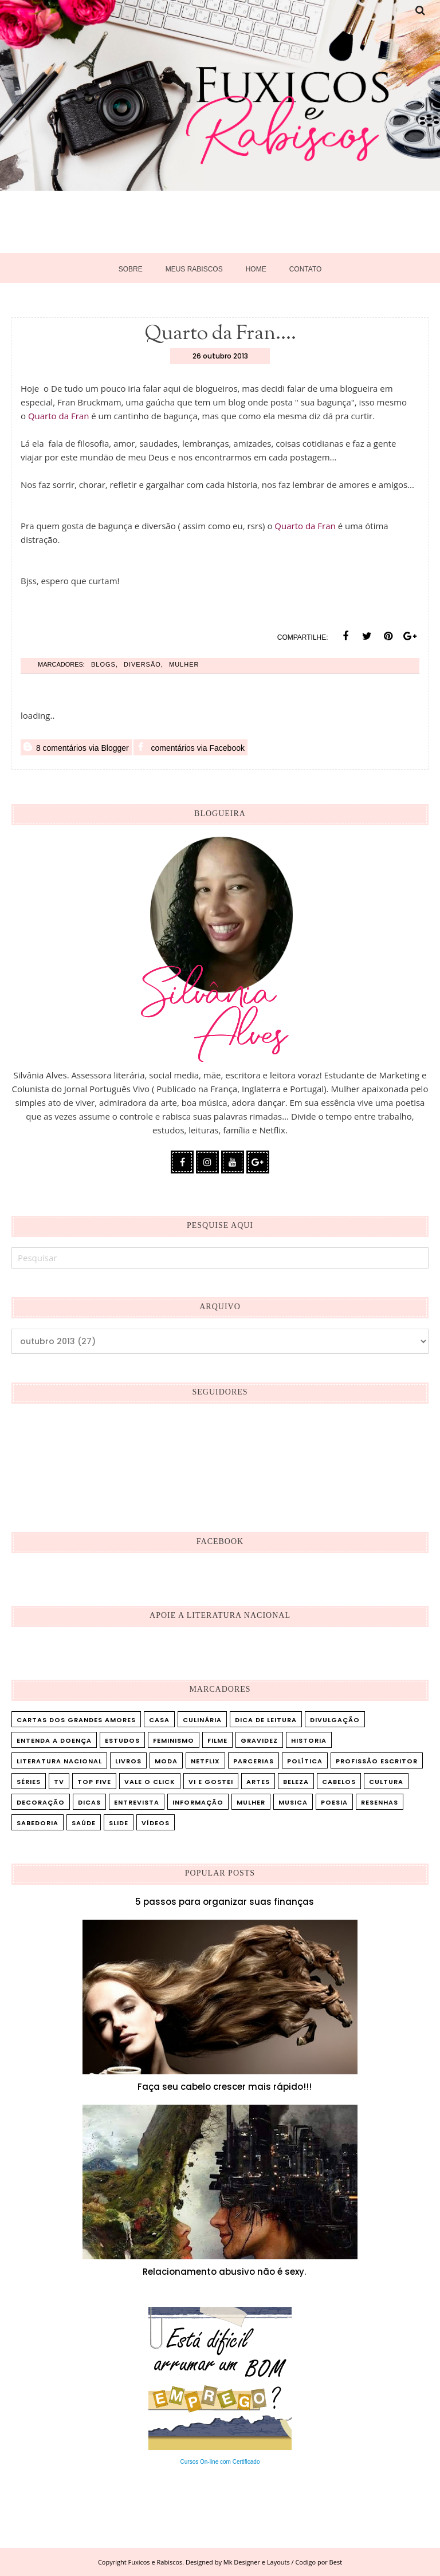  What do you see at coordinates (190, 747) in the screenshot?
I see `comentários via Facebook` at bounding box center [190, 747].